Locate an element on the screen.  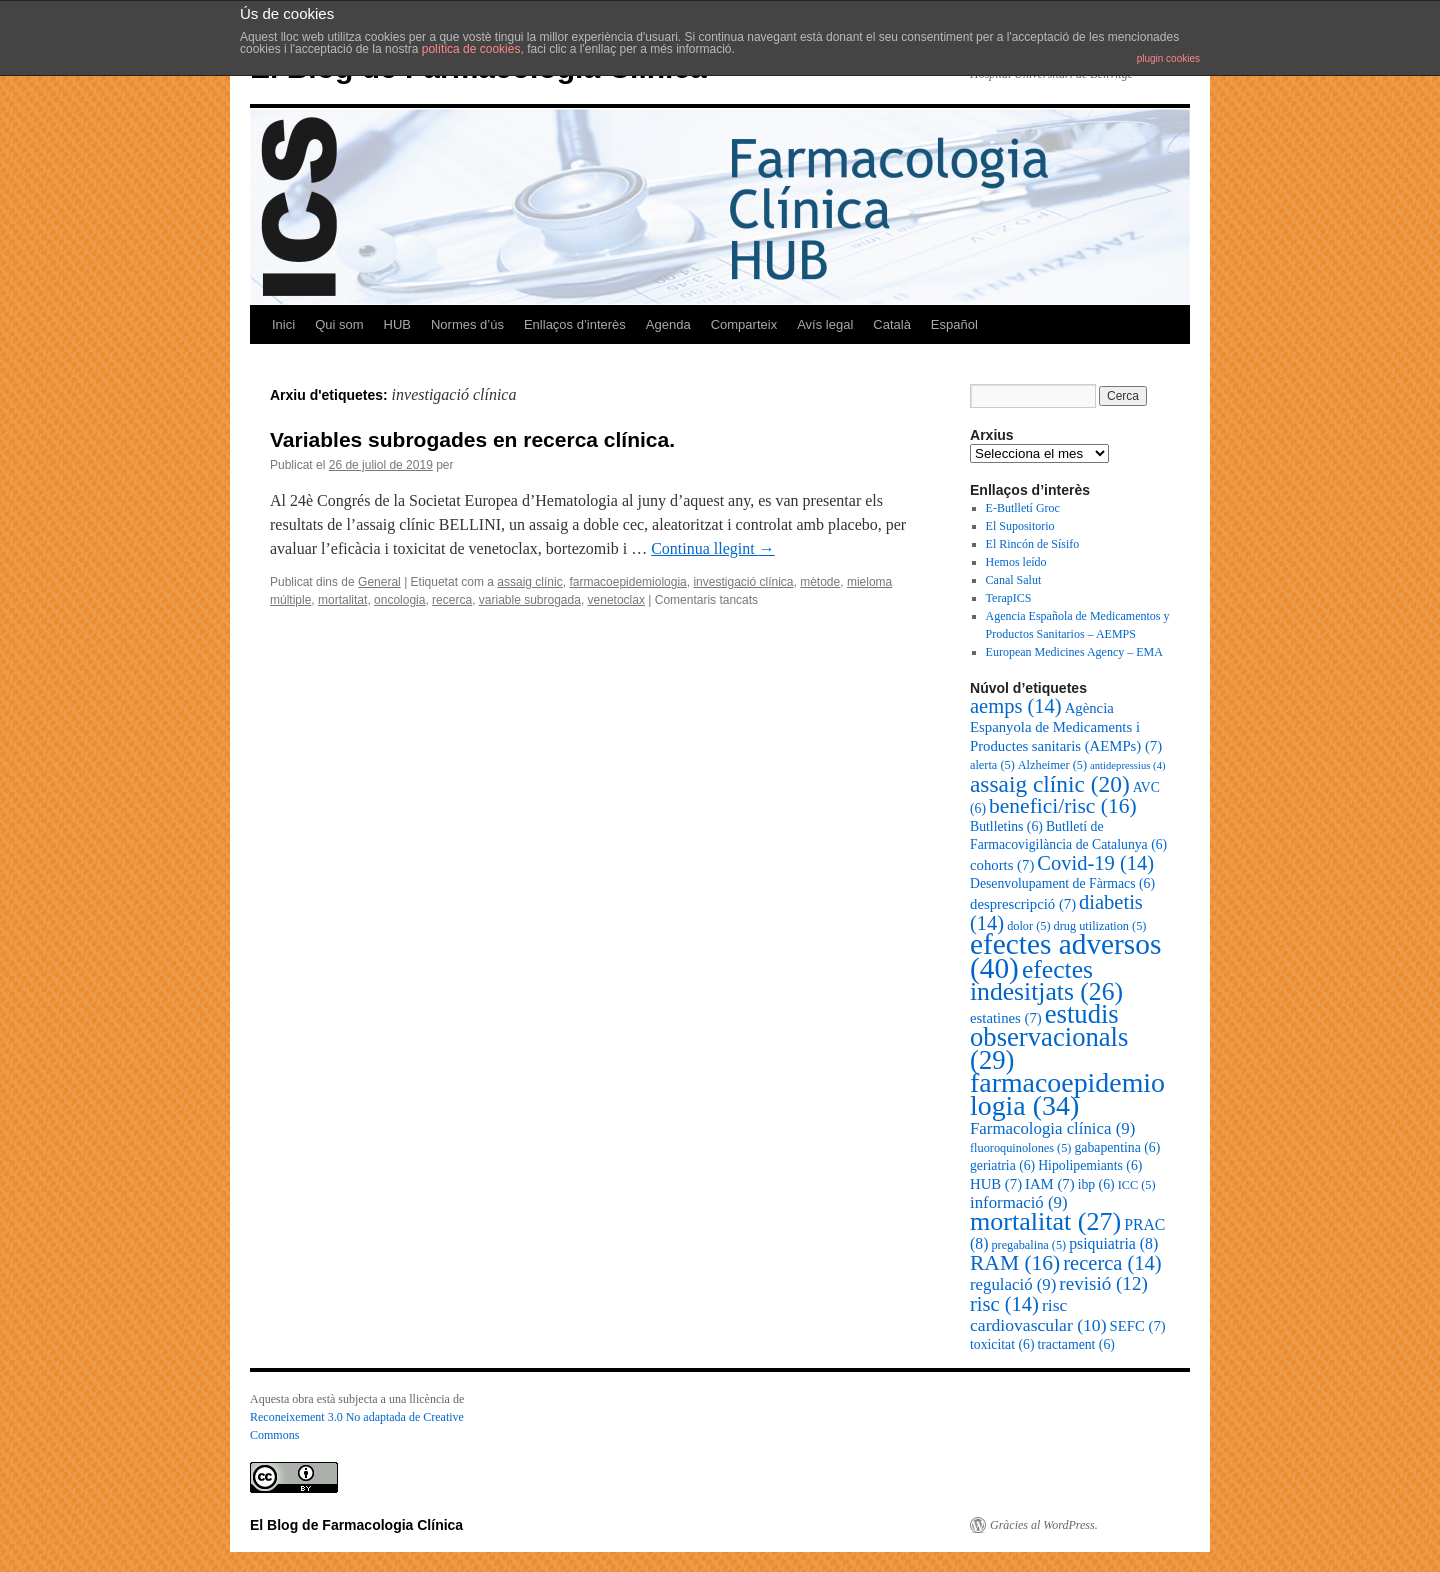
Desenvolupament de Fàrmacs [Desenvolupament de Fàrmacs (6 elements)] is located at coordinates (1062, 883).